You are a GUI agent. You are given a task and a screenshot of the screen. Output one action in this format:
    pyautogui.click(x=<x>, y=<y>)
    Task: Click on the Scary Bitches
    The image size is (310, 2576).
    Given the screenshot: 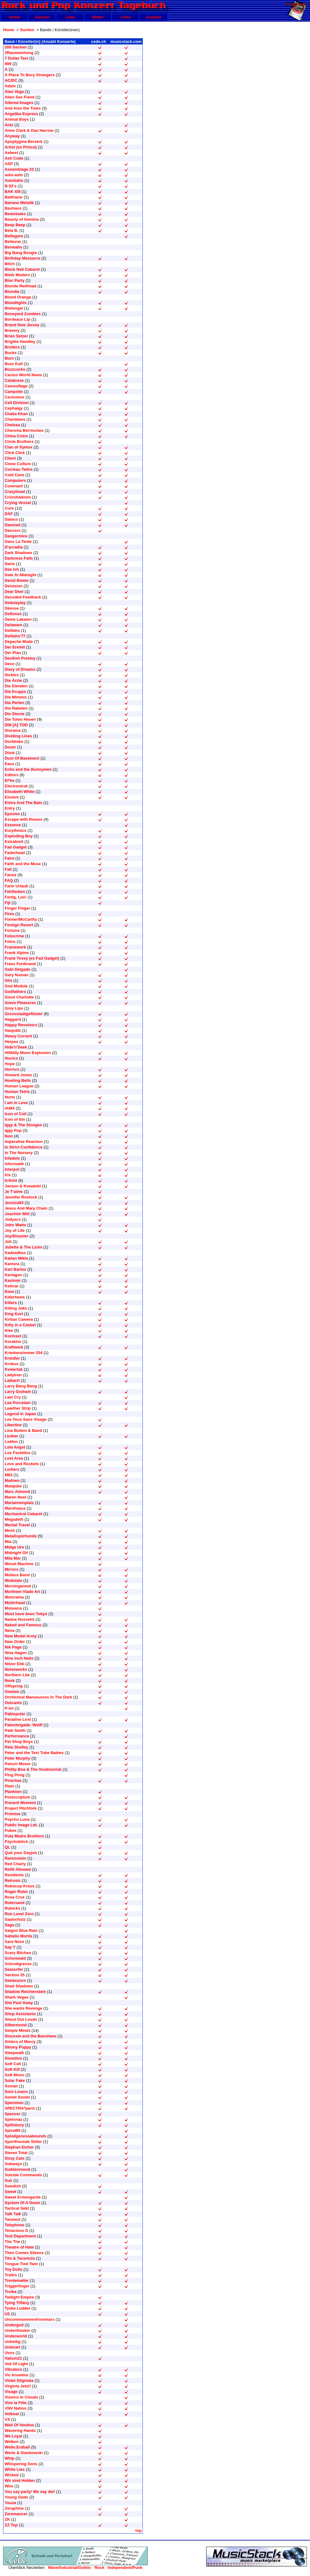 What is the action you would take?
    pyautogui.click(x=18, y=1952)
    